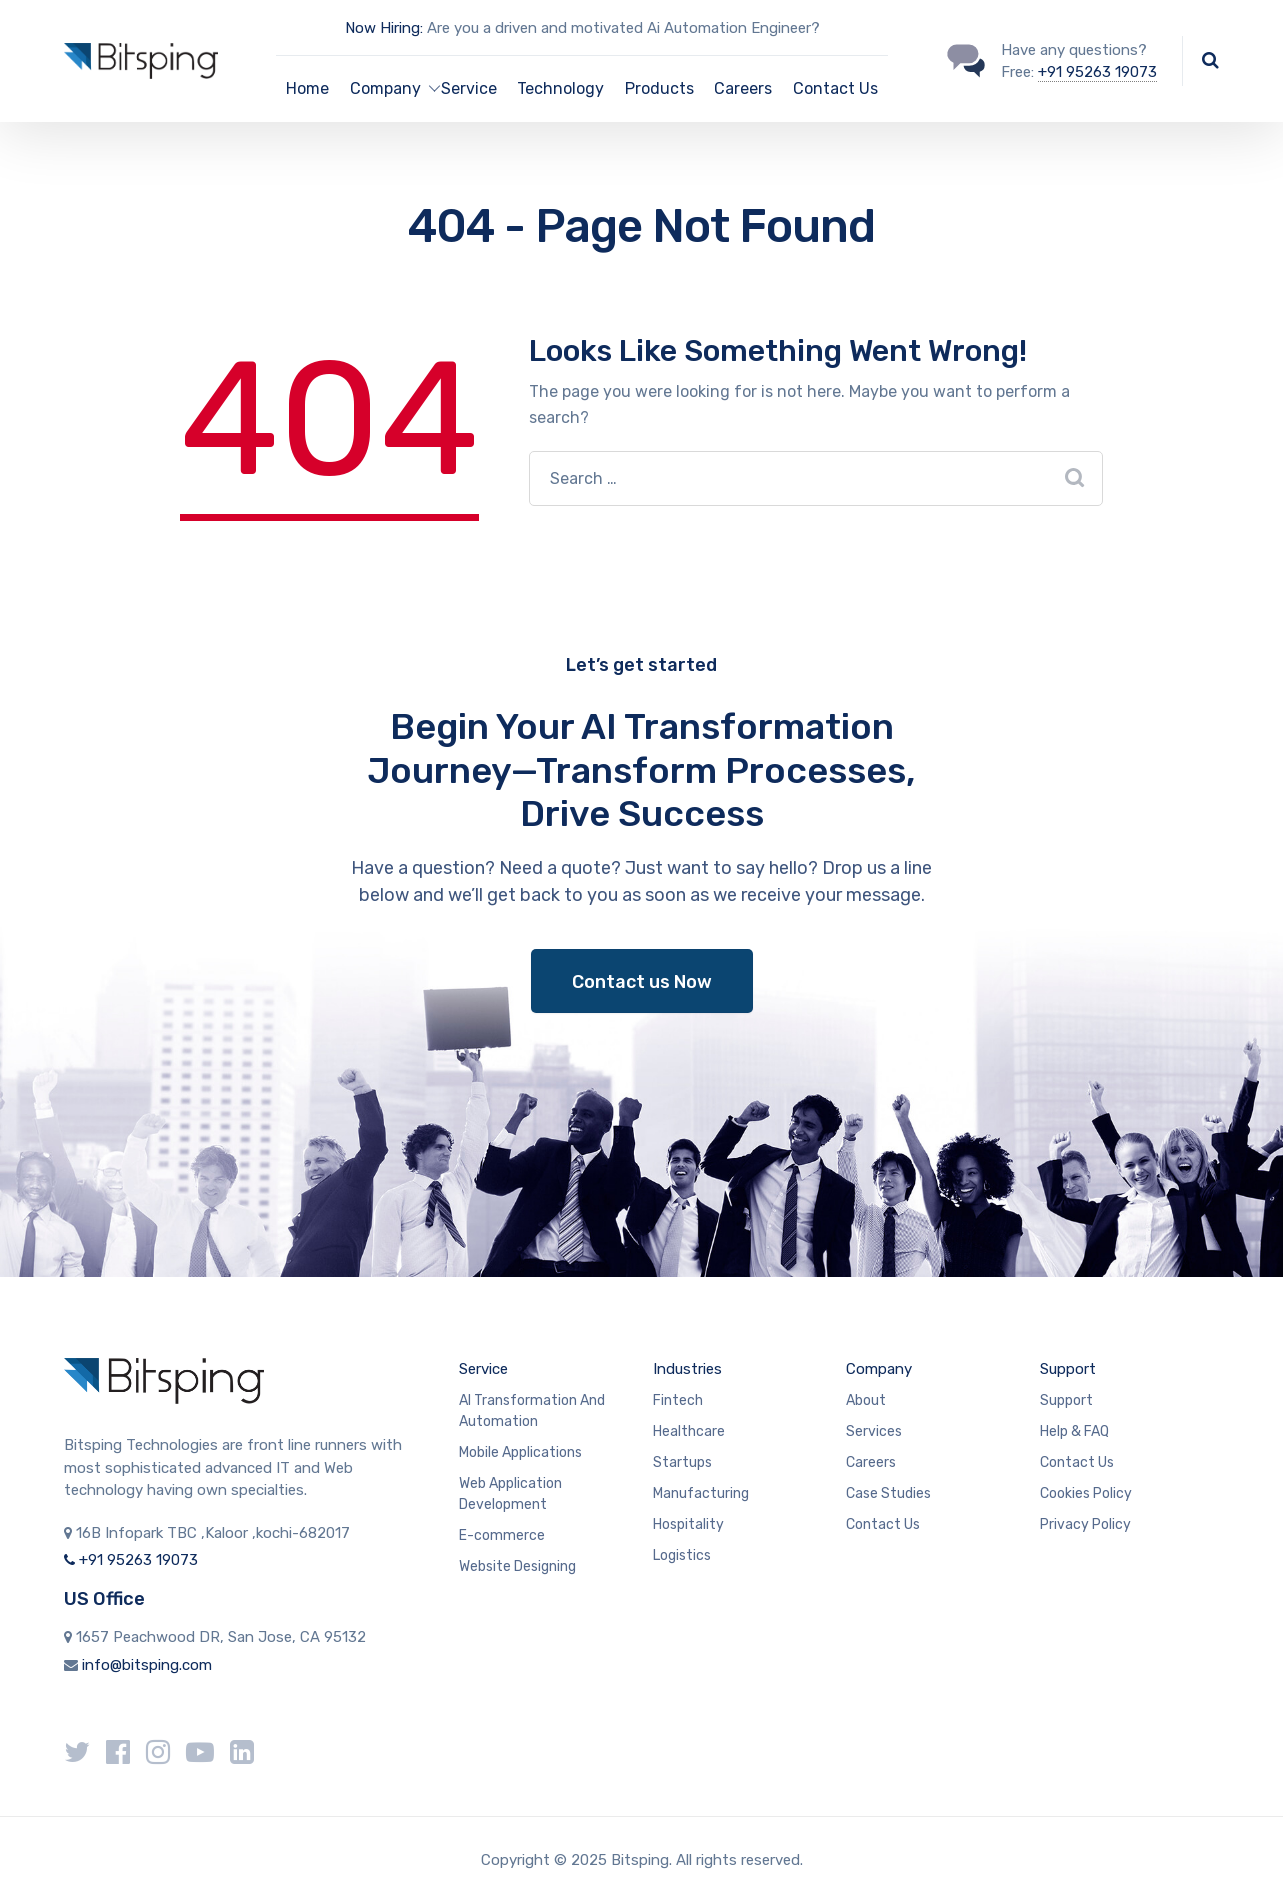  What do you see at coordinates (888, 1493) in the screenshot?
I see `Case Studies` at bounding box center [888, 1493].